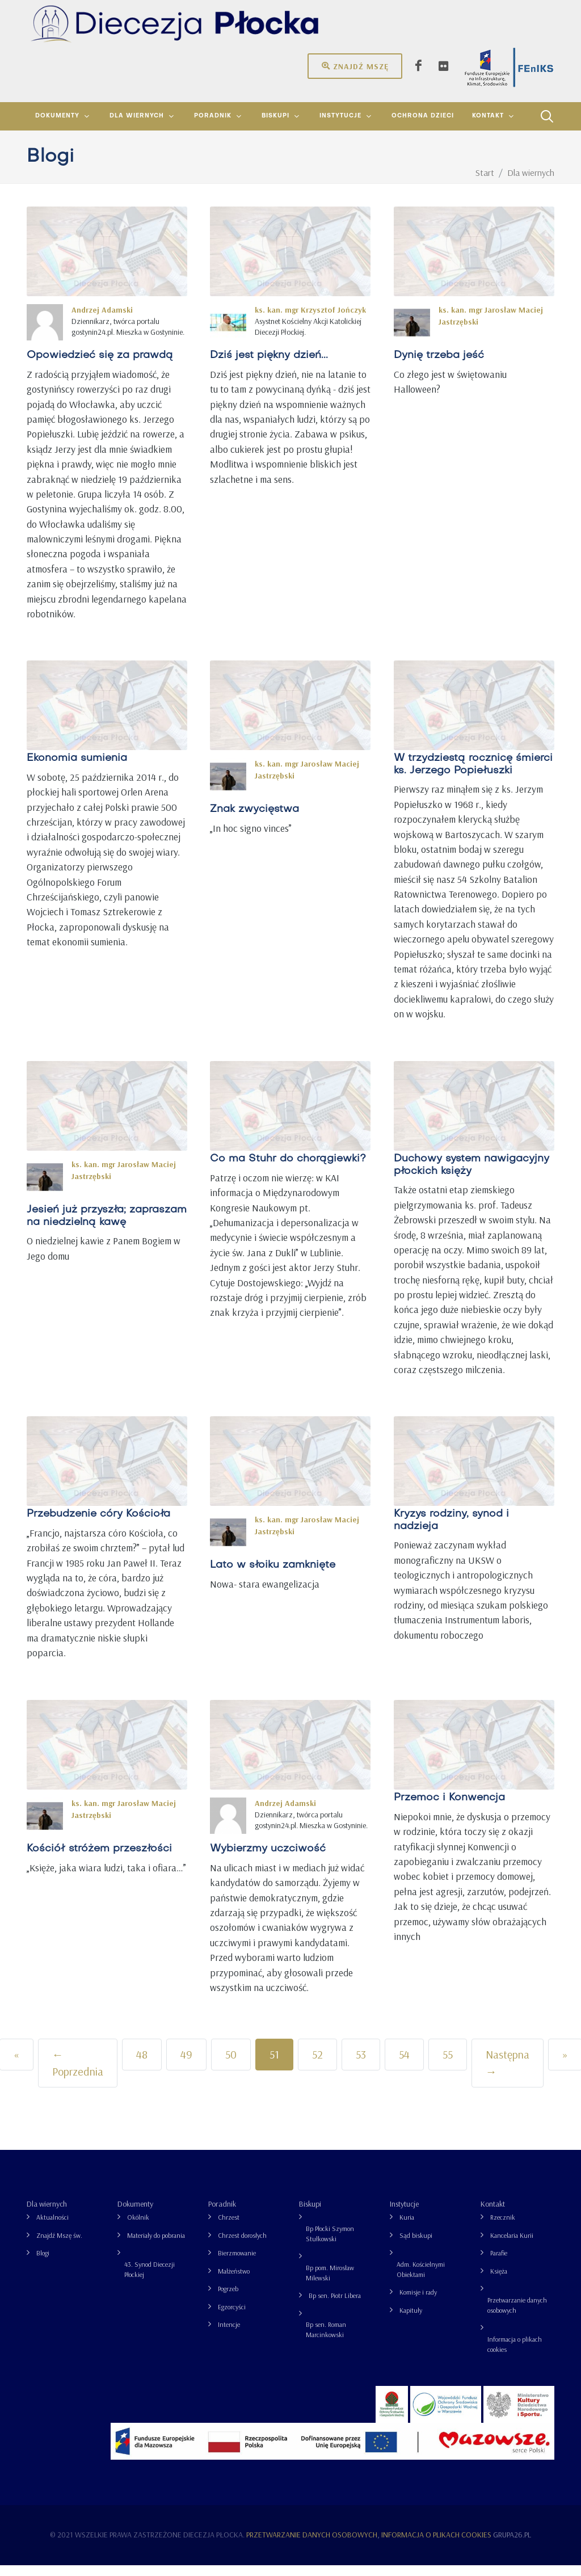 This screenshot has width=581, height=2576. I want to click on Instytucje, so click(404, 2214).